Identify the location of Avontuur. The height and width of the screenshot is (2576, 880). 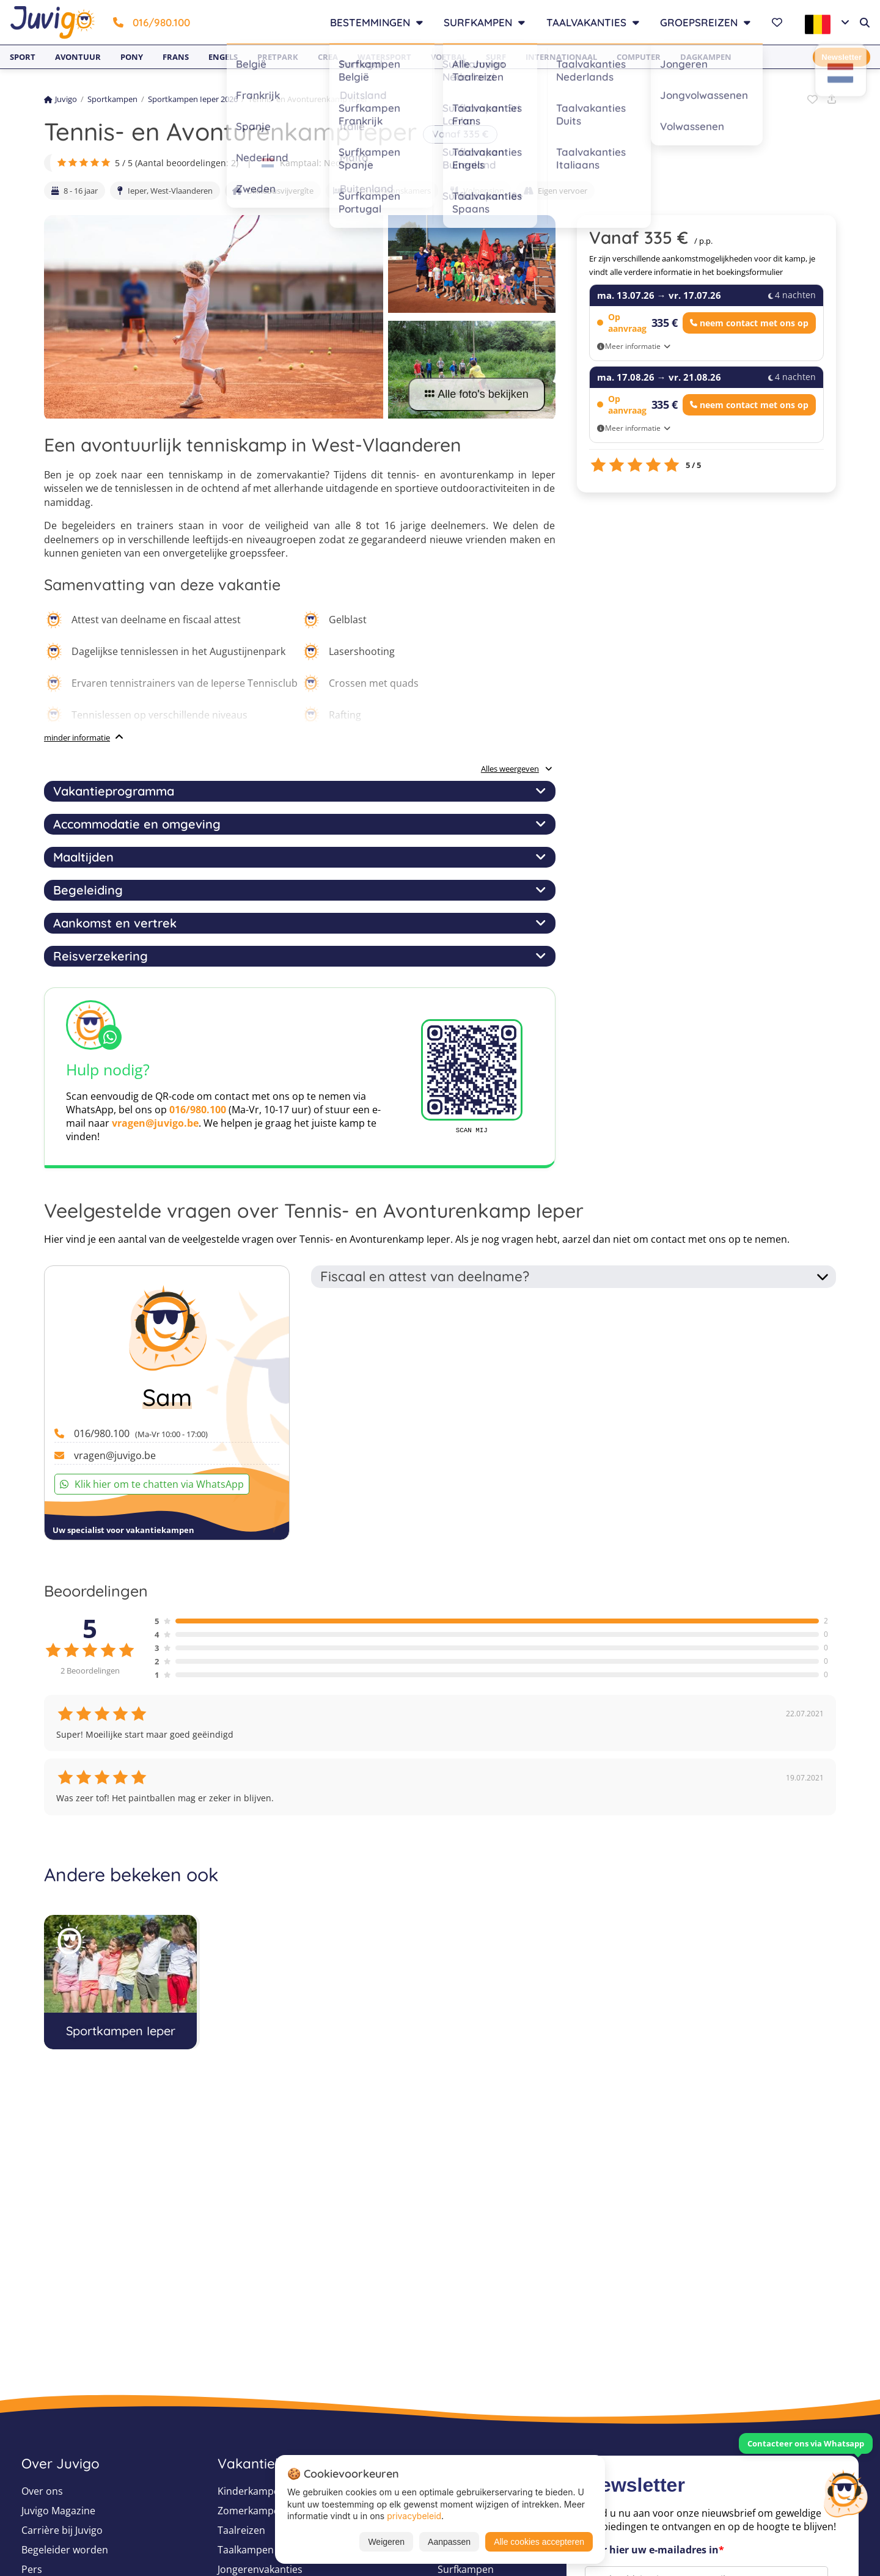
(78, 56).